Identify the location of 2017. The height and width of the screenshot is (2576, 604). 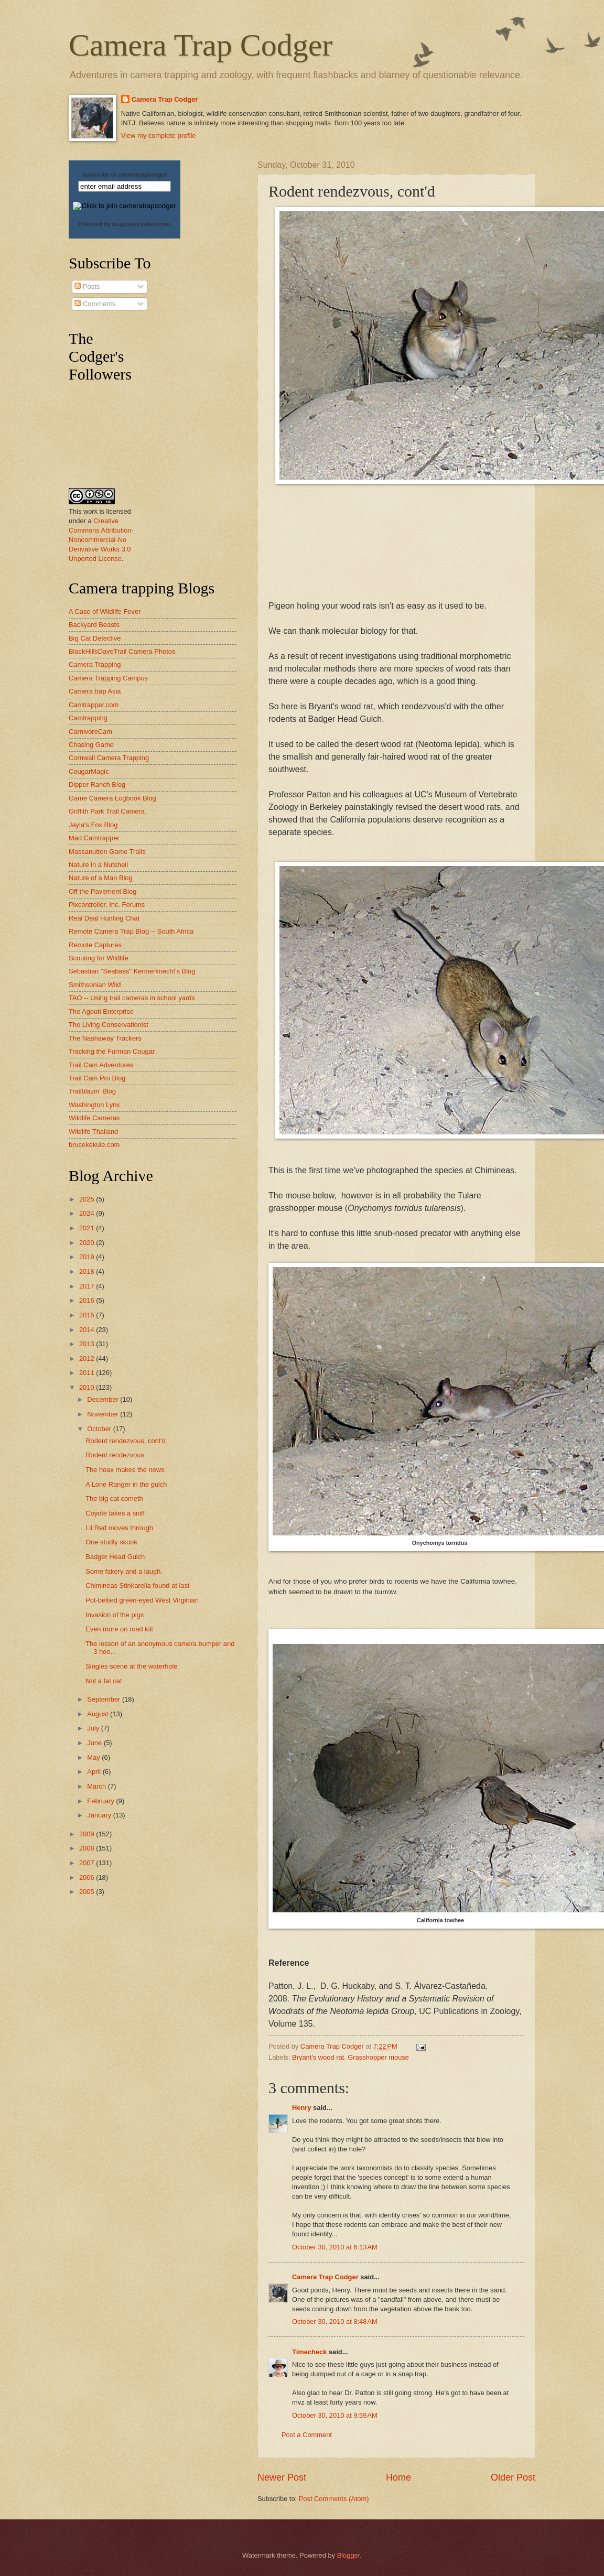
(87, 1286).